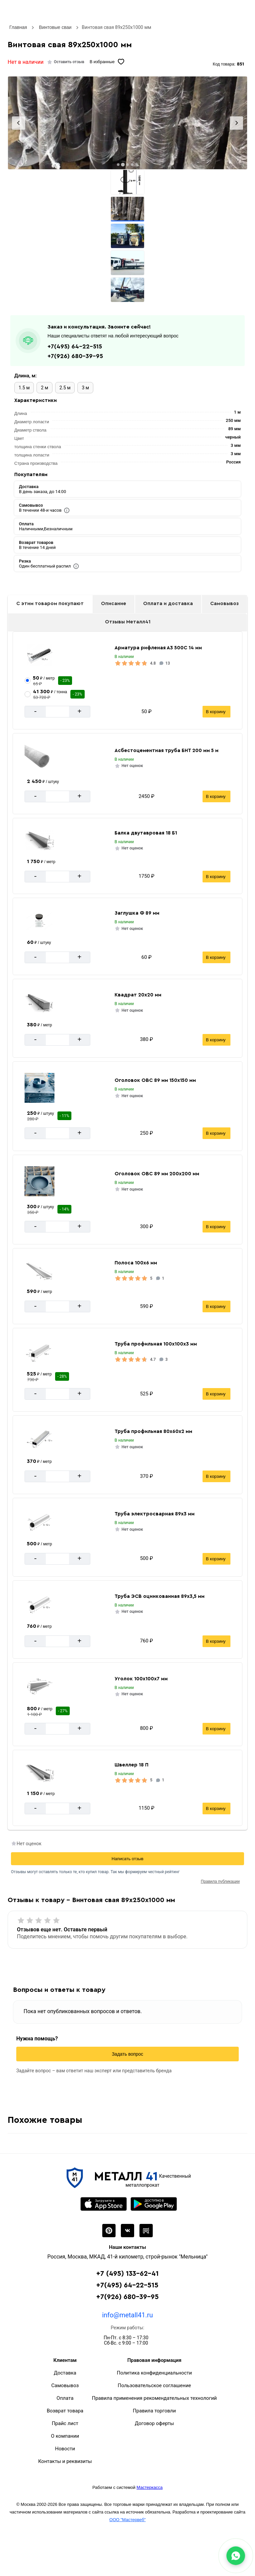 The width and height of the screenshot is (255, 2576). What do you see at coordinates (154, 2398) in the screenshot?
I see `Правила применения рекомендательных технологий` at bounding box center [154, 2398].